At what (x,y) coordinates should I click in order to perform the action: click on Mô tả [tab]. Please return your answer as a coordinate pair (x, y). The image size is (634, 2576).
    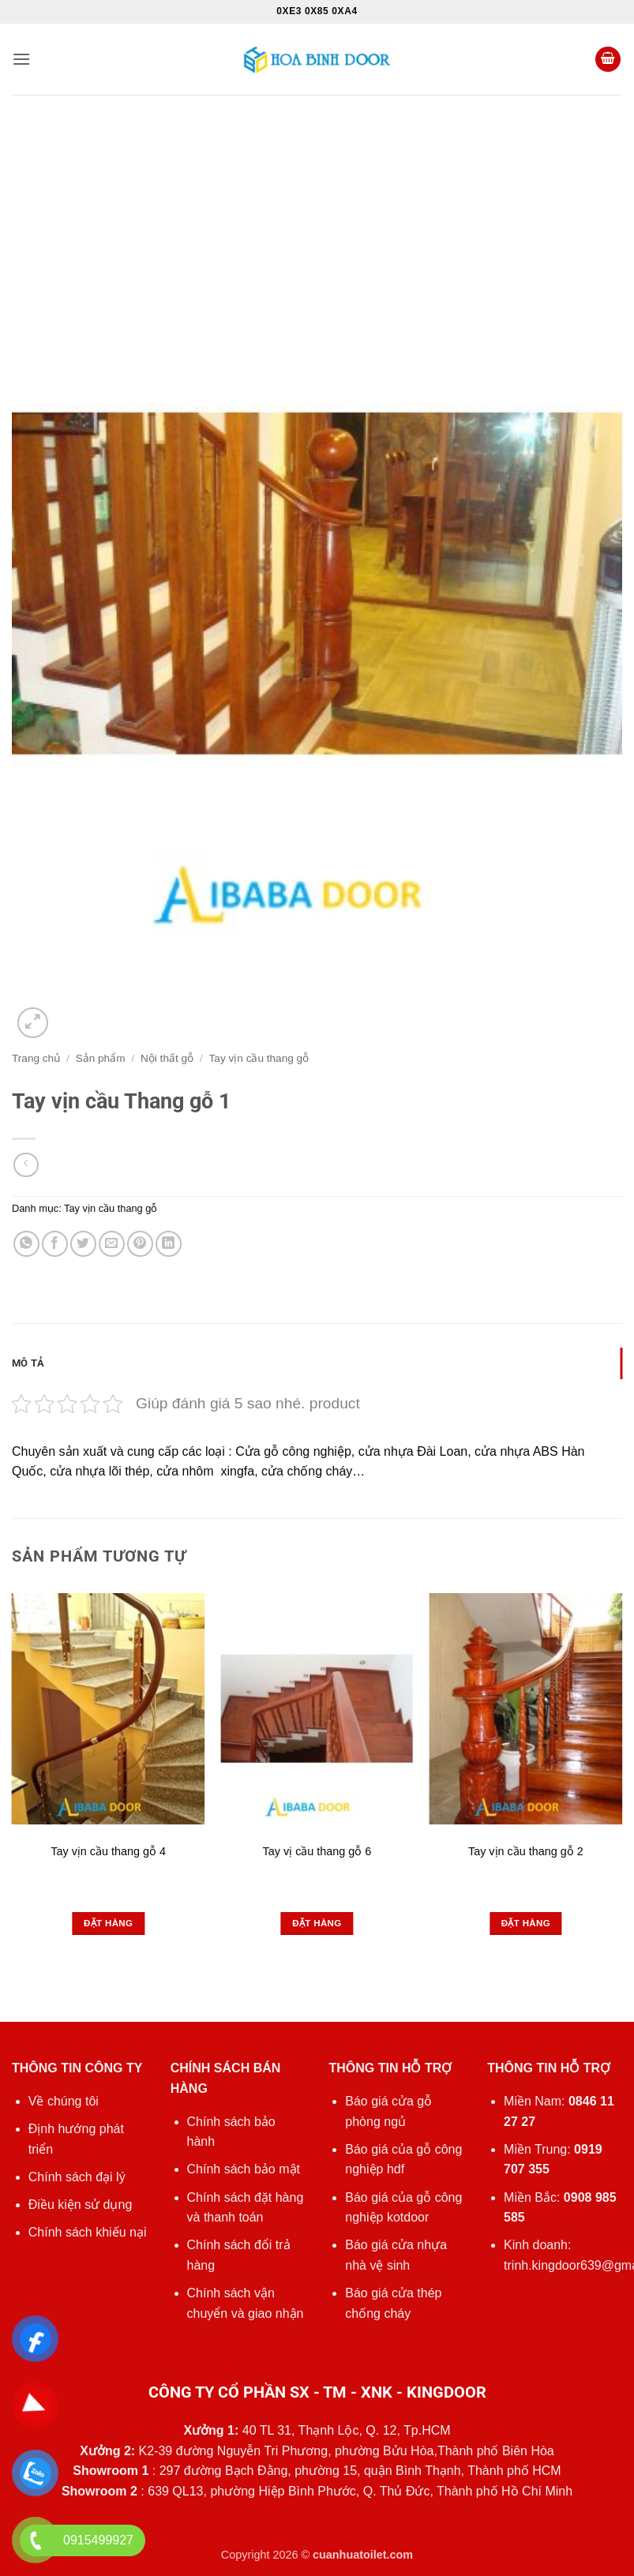
    Looking at the image, I should click on (28, 1363).